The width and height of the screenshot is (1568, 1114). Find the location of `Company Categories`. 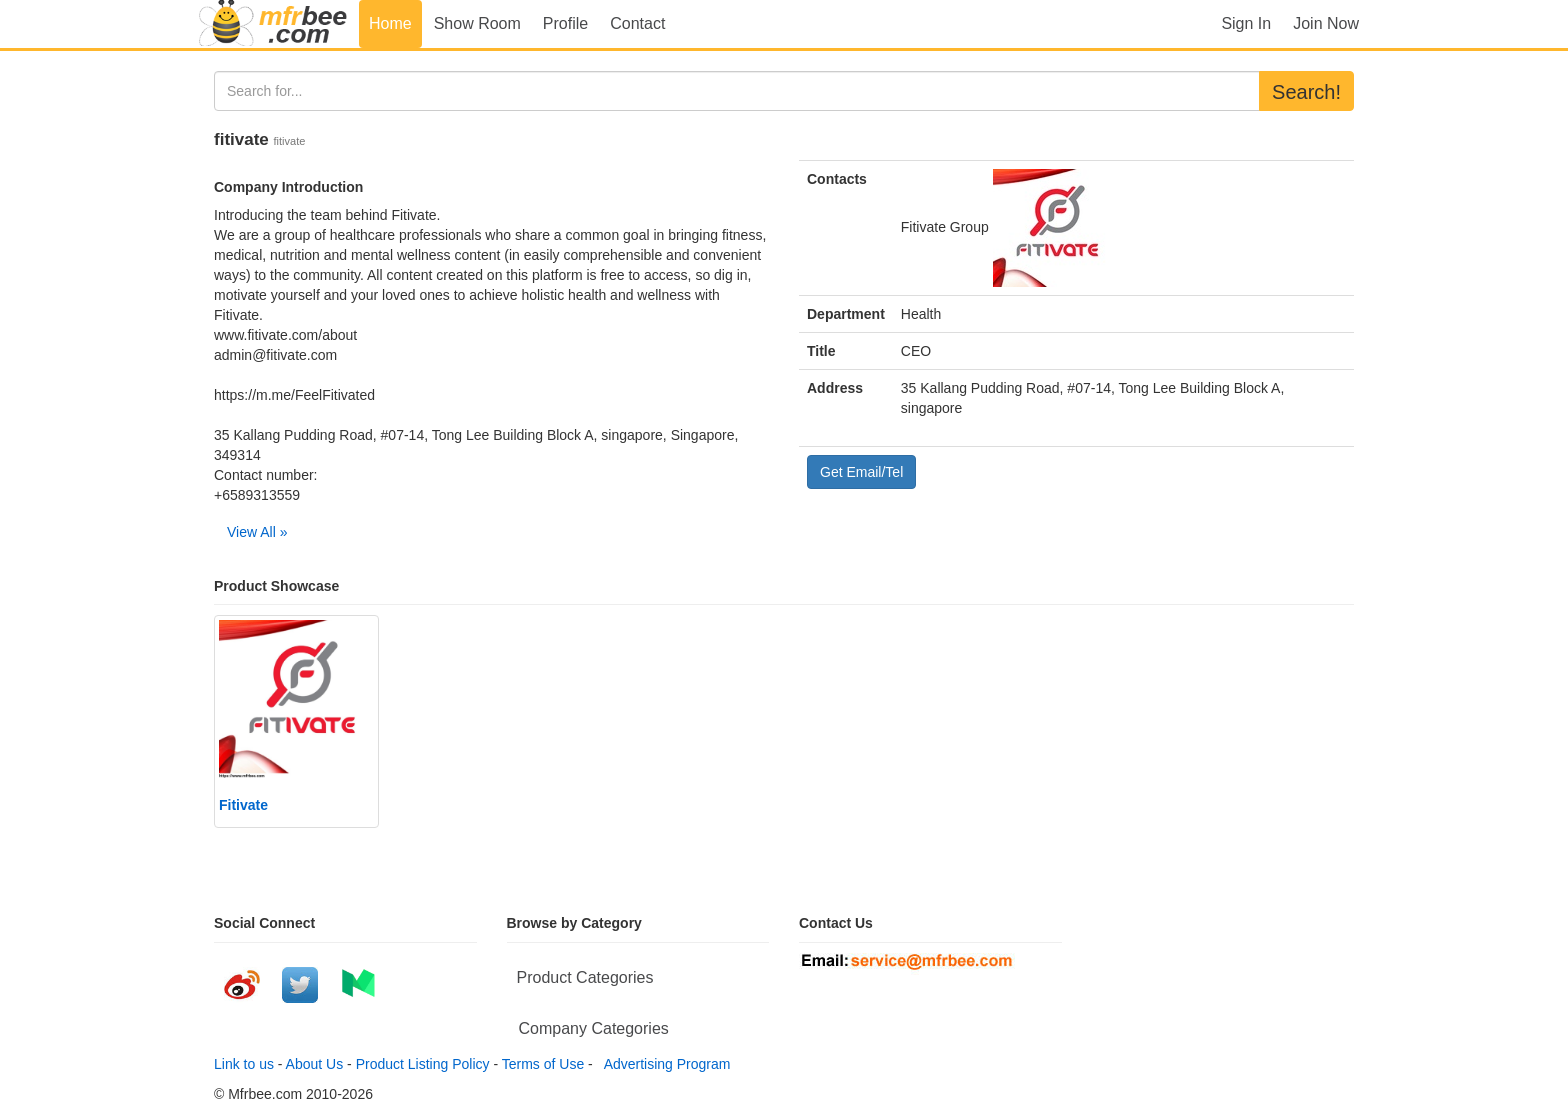

Company Categories is located at coordinates (594, 1028).